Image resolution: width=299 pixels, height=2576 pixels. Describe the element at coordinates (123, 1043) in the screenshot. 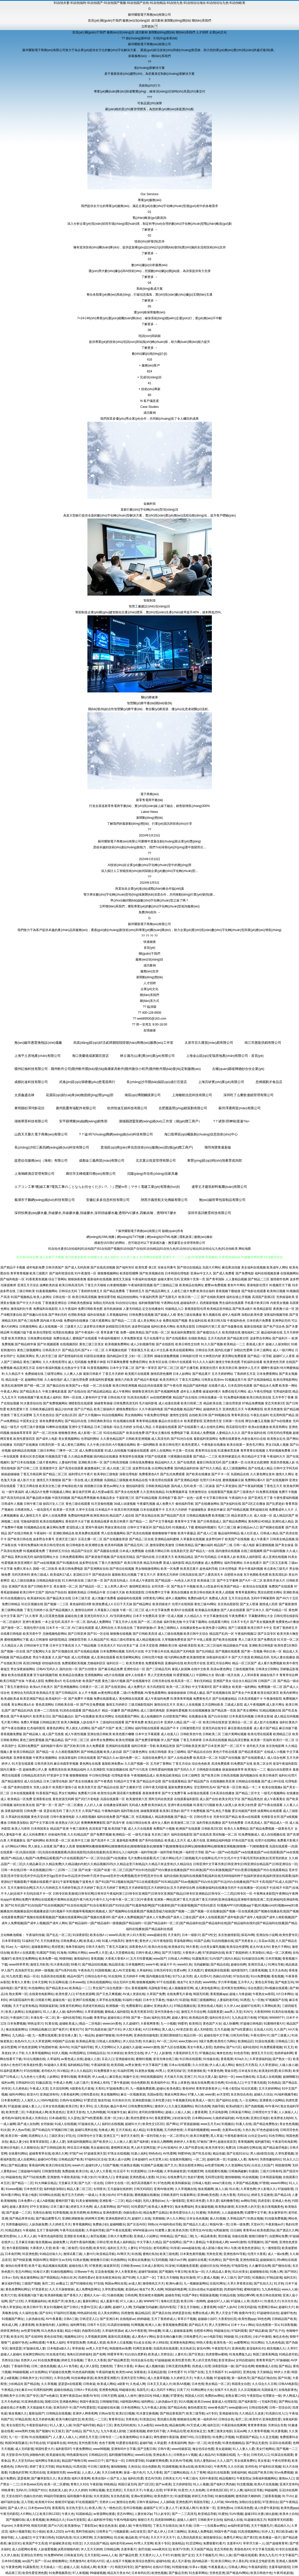

I see `烏當(dāng)區(qū)好活貳肆捌陸陸陸號(hào)商務(wù)服務(wù)工作室` at that location.